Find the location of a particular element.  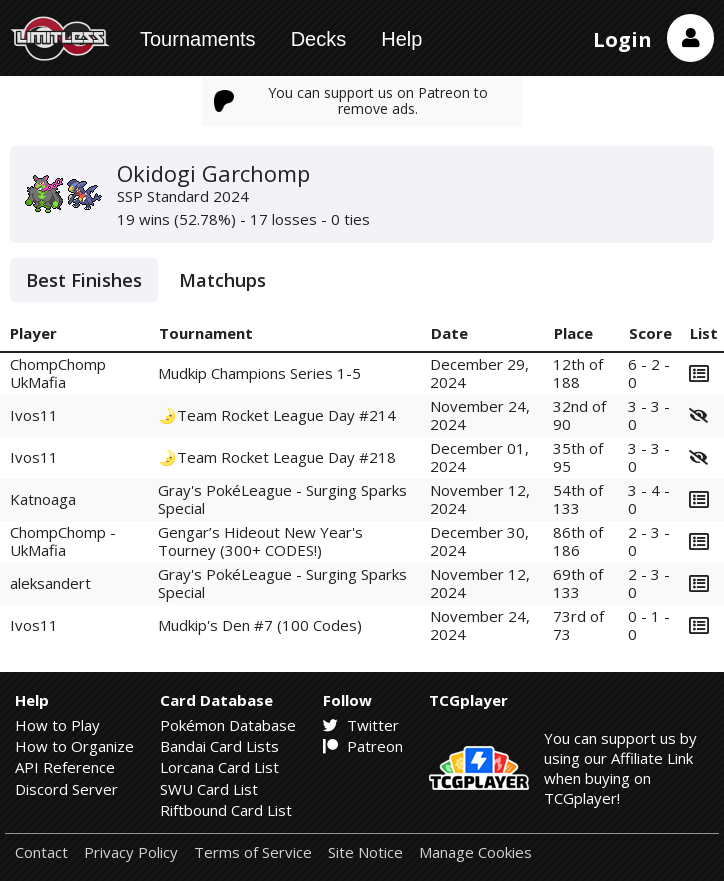

December 30, 2024 is located at coordinates (479, 540).